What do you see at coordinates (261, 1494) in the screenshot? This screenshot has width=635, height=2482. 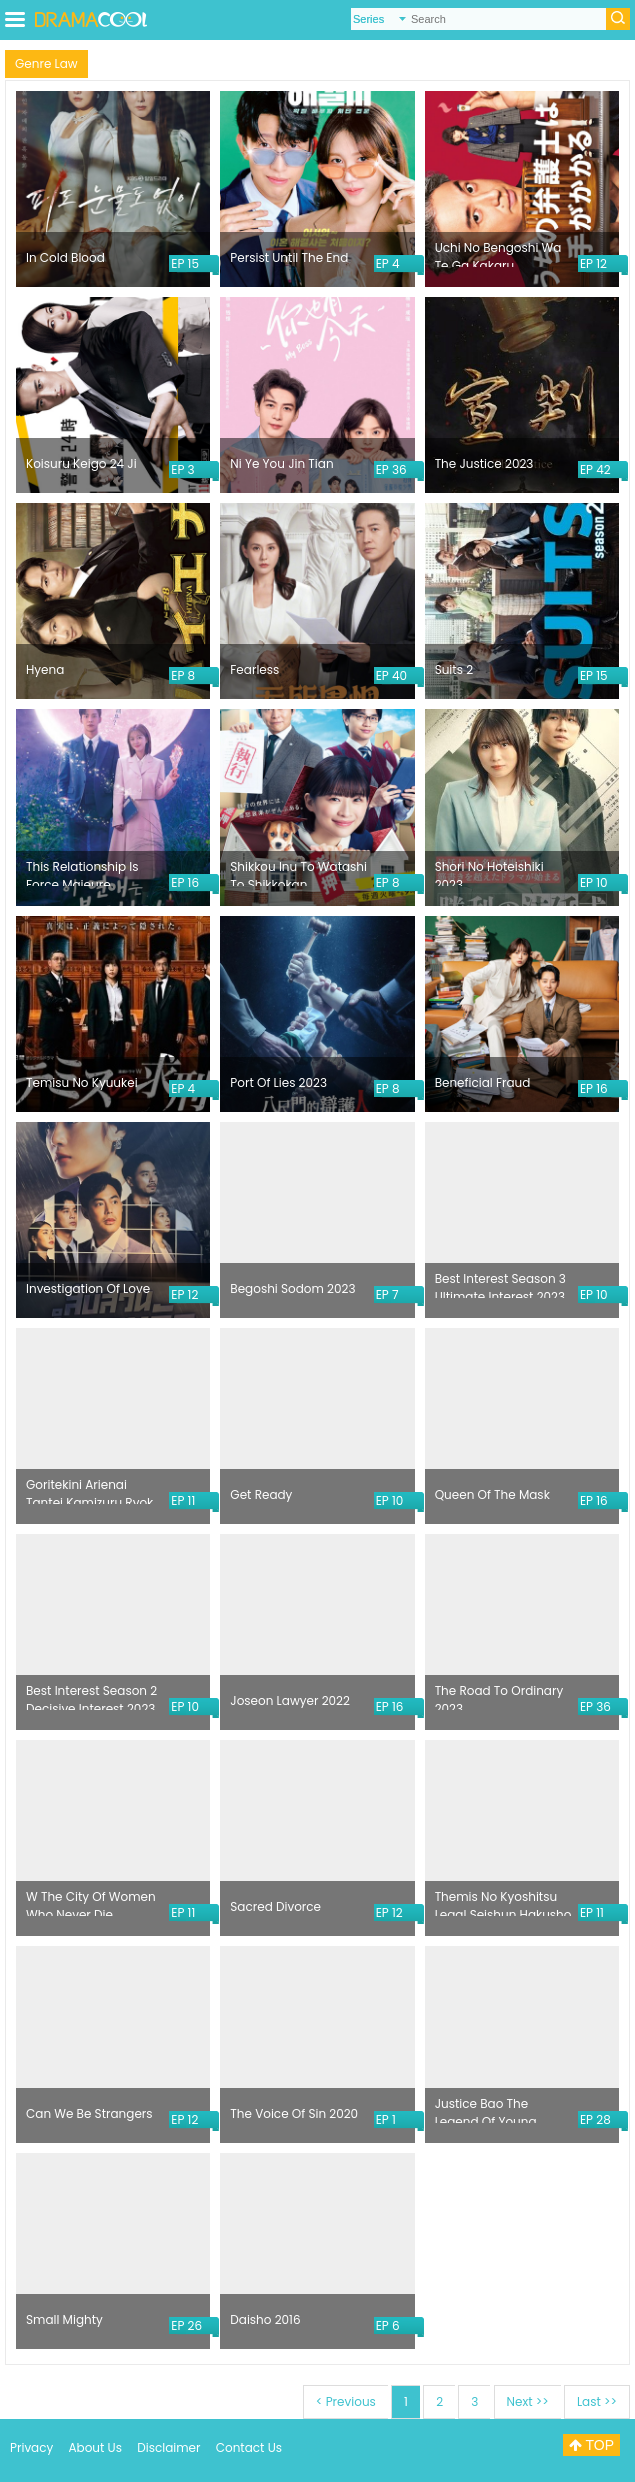 I see `Get Ready` at bounding box center [261, 1494].